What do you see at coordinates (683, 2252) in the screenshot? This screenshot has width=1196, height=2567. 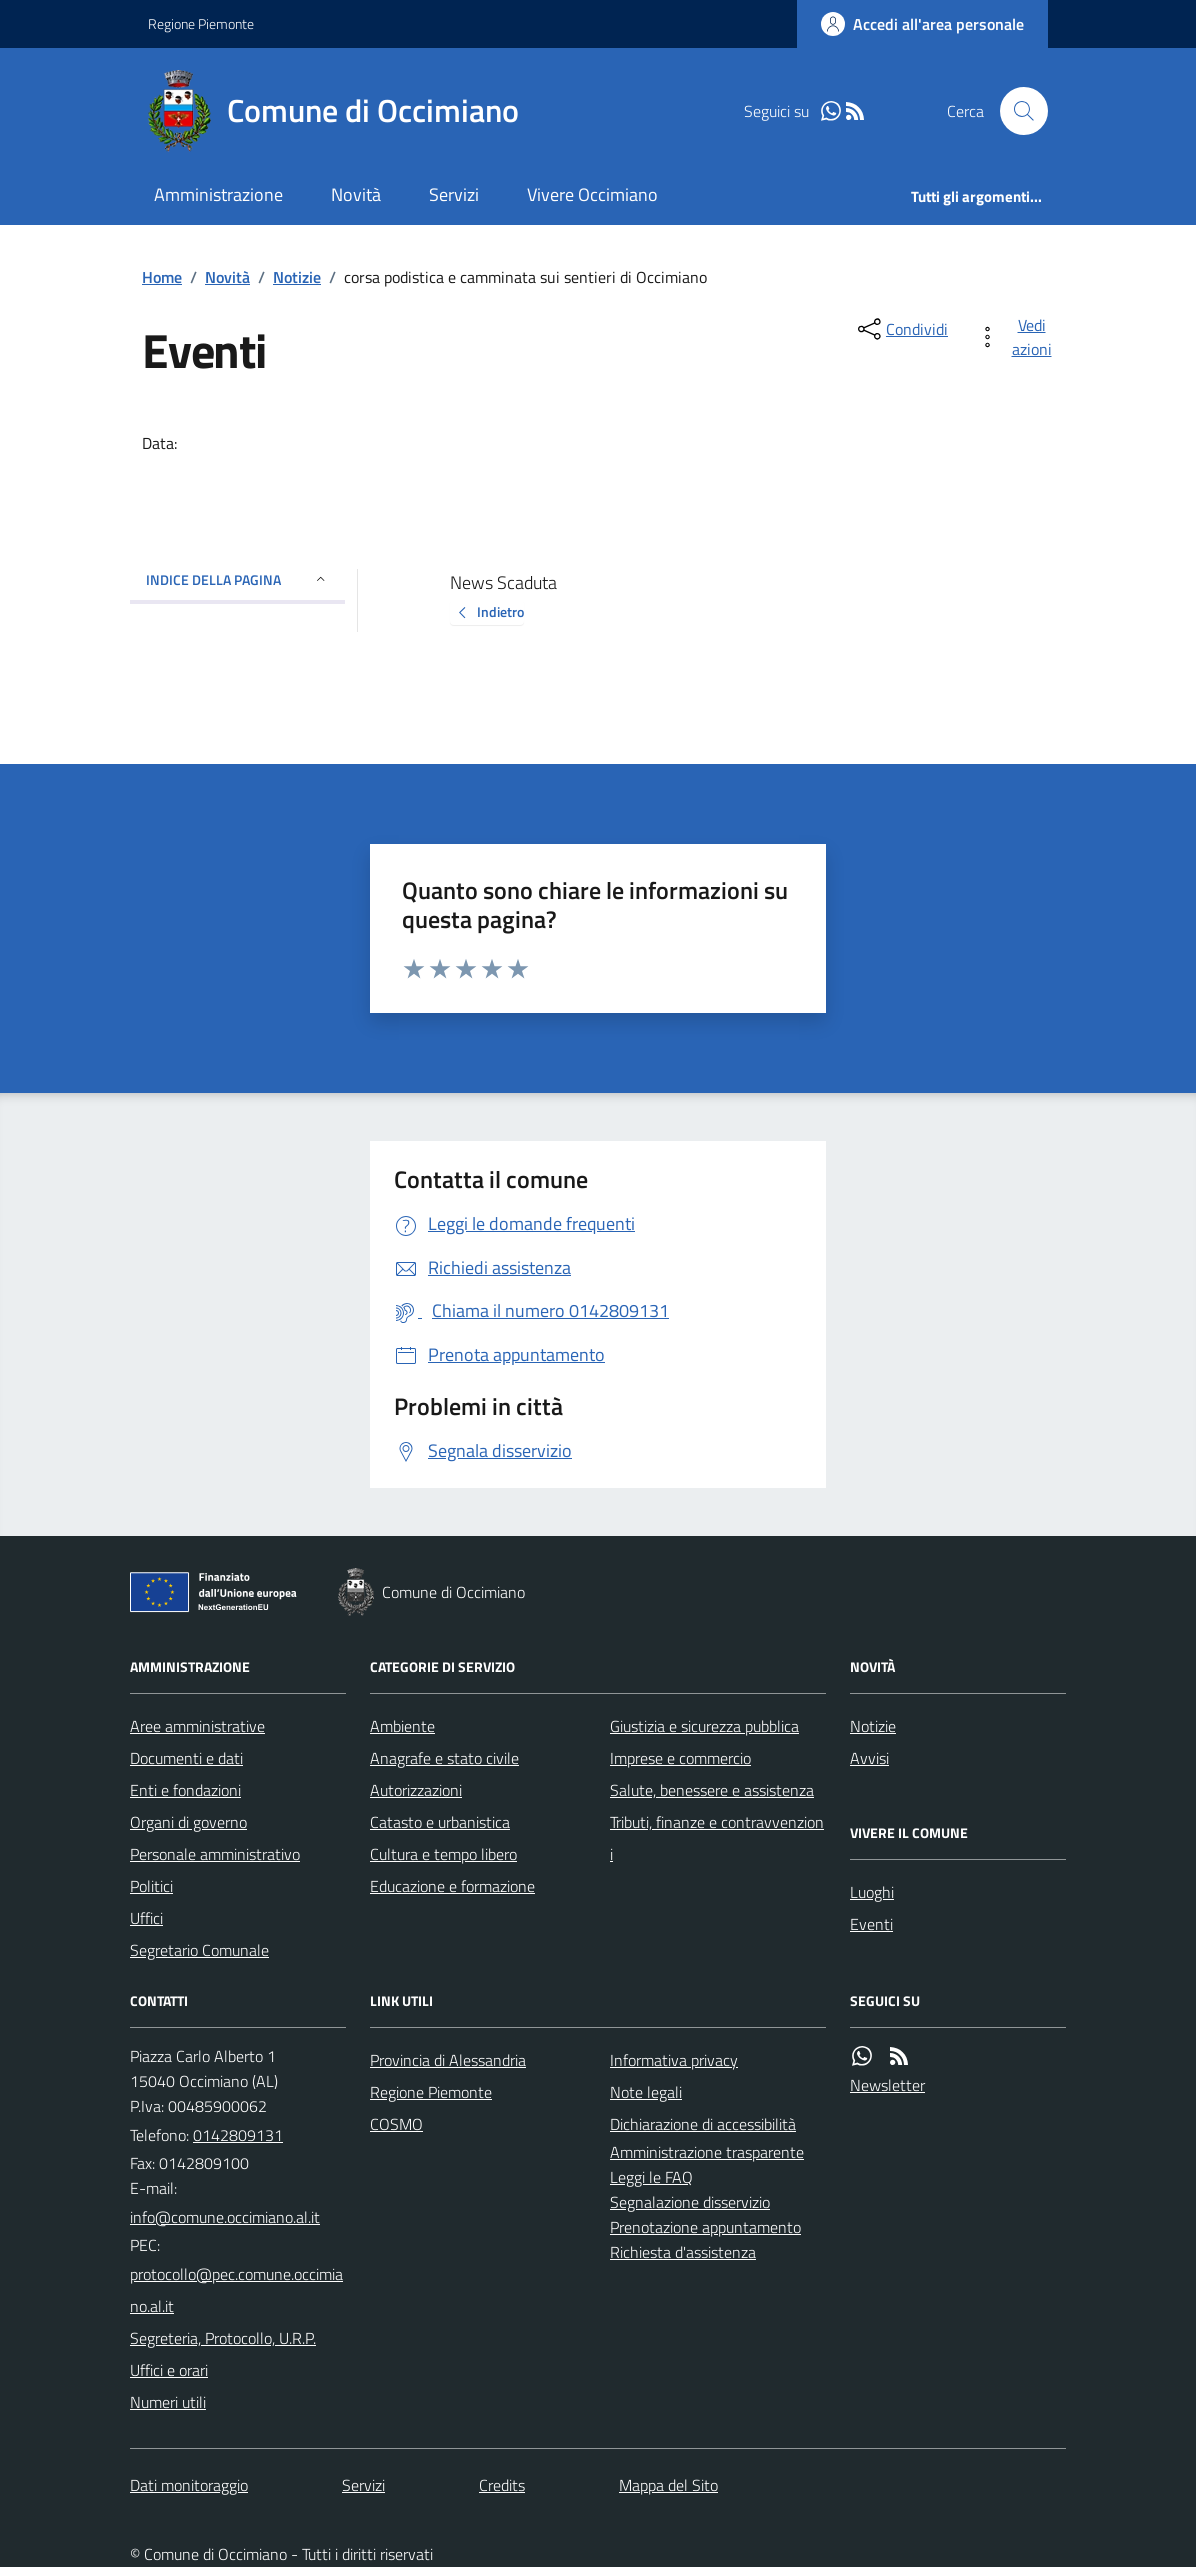 I see `Richiesta d'assistenza` at bounding box center [683, 2252].